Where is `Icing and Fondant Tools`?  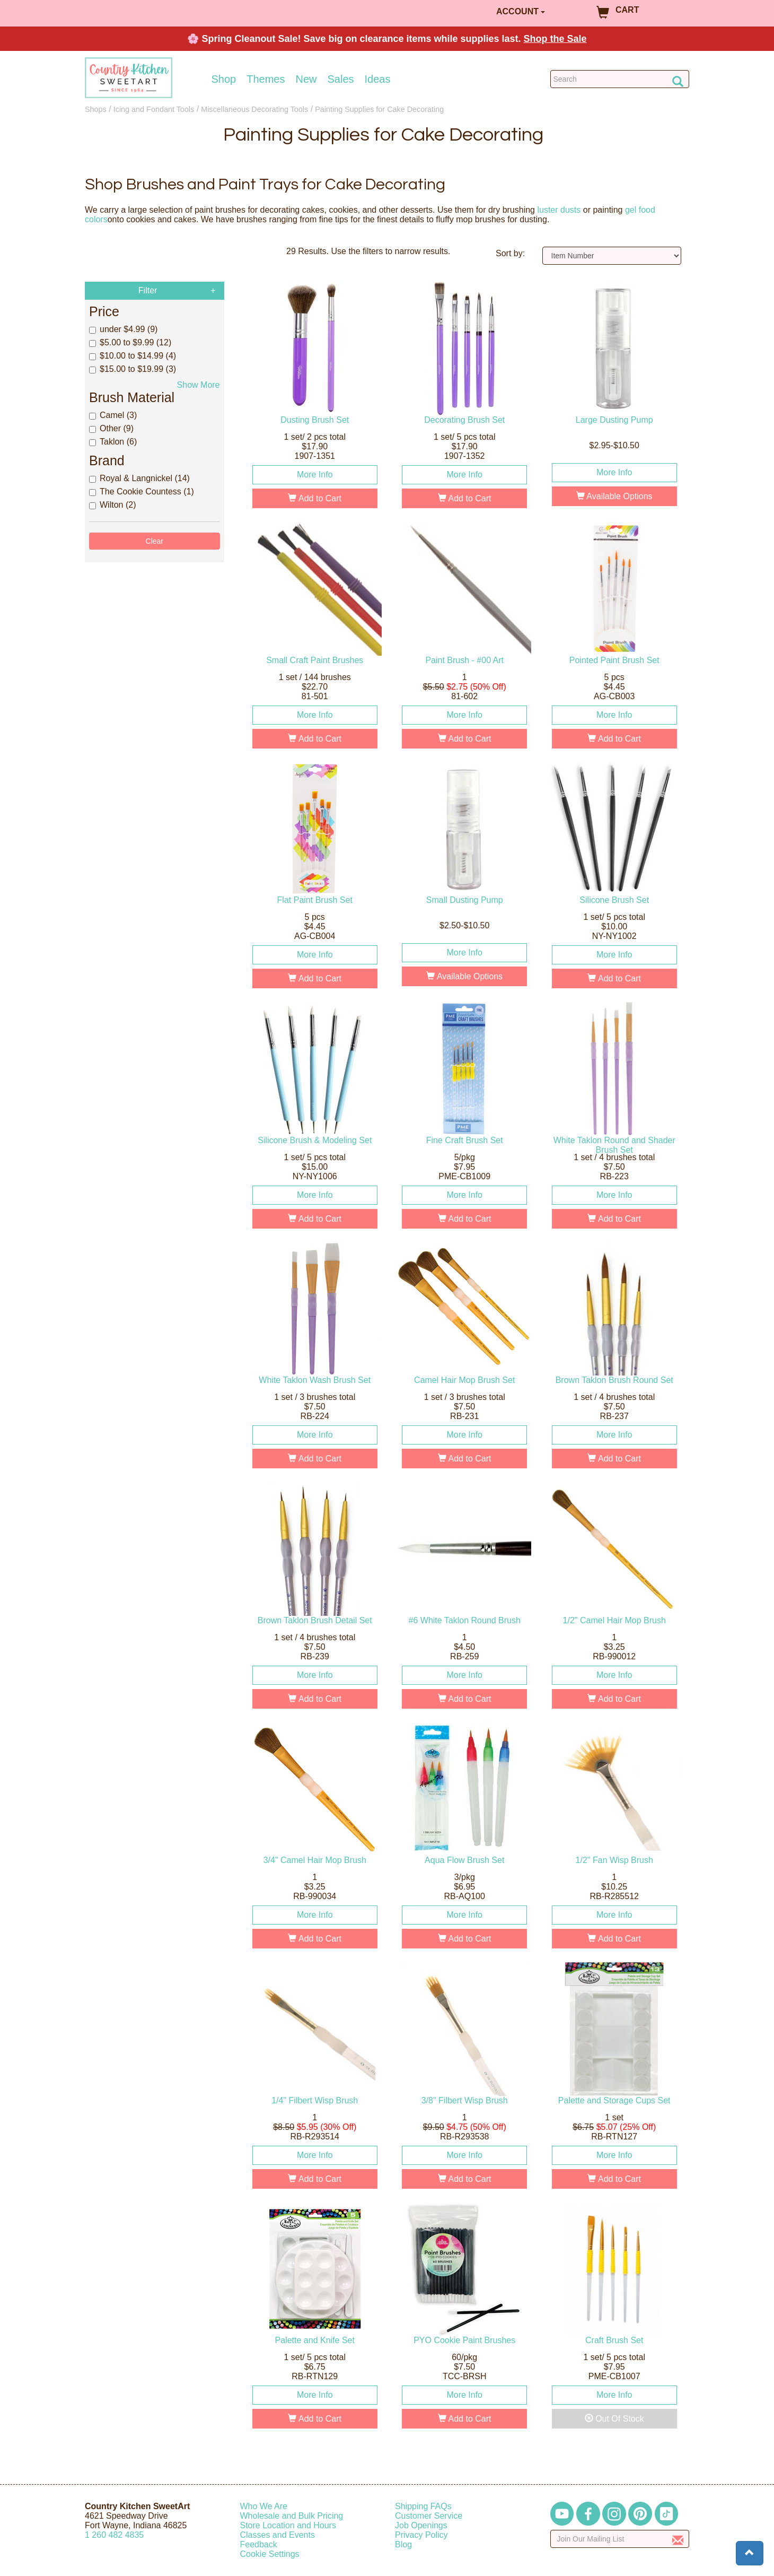
Icing and Fondant Tools is located at coordinates (154, 109).